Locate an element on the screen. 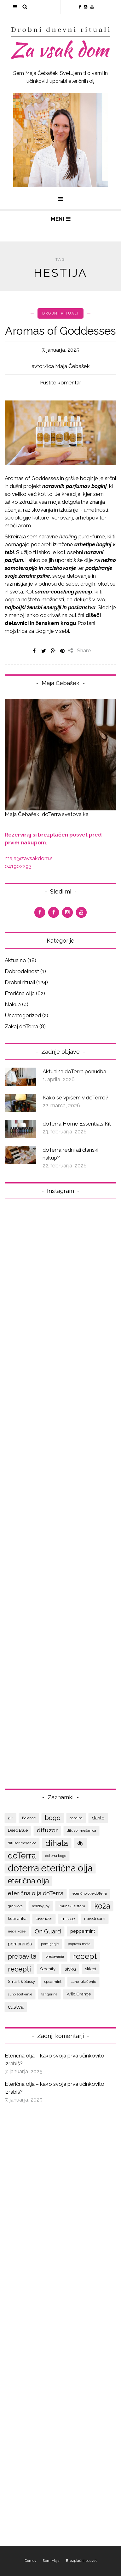 Image resolution: width=121 pixels, height=2576 pixels. difuzor mešanice [difuzor mešanice (6 predmetov)] is located at coordinates (22, 1843).